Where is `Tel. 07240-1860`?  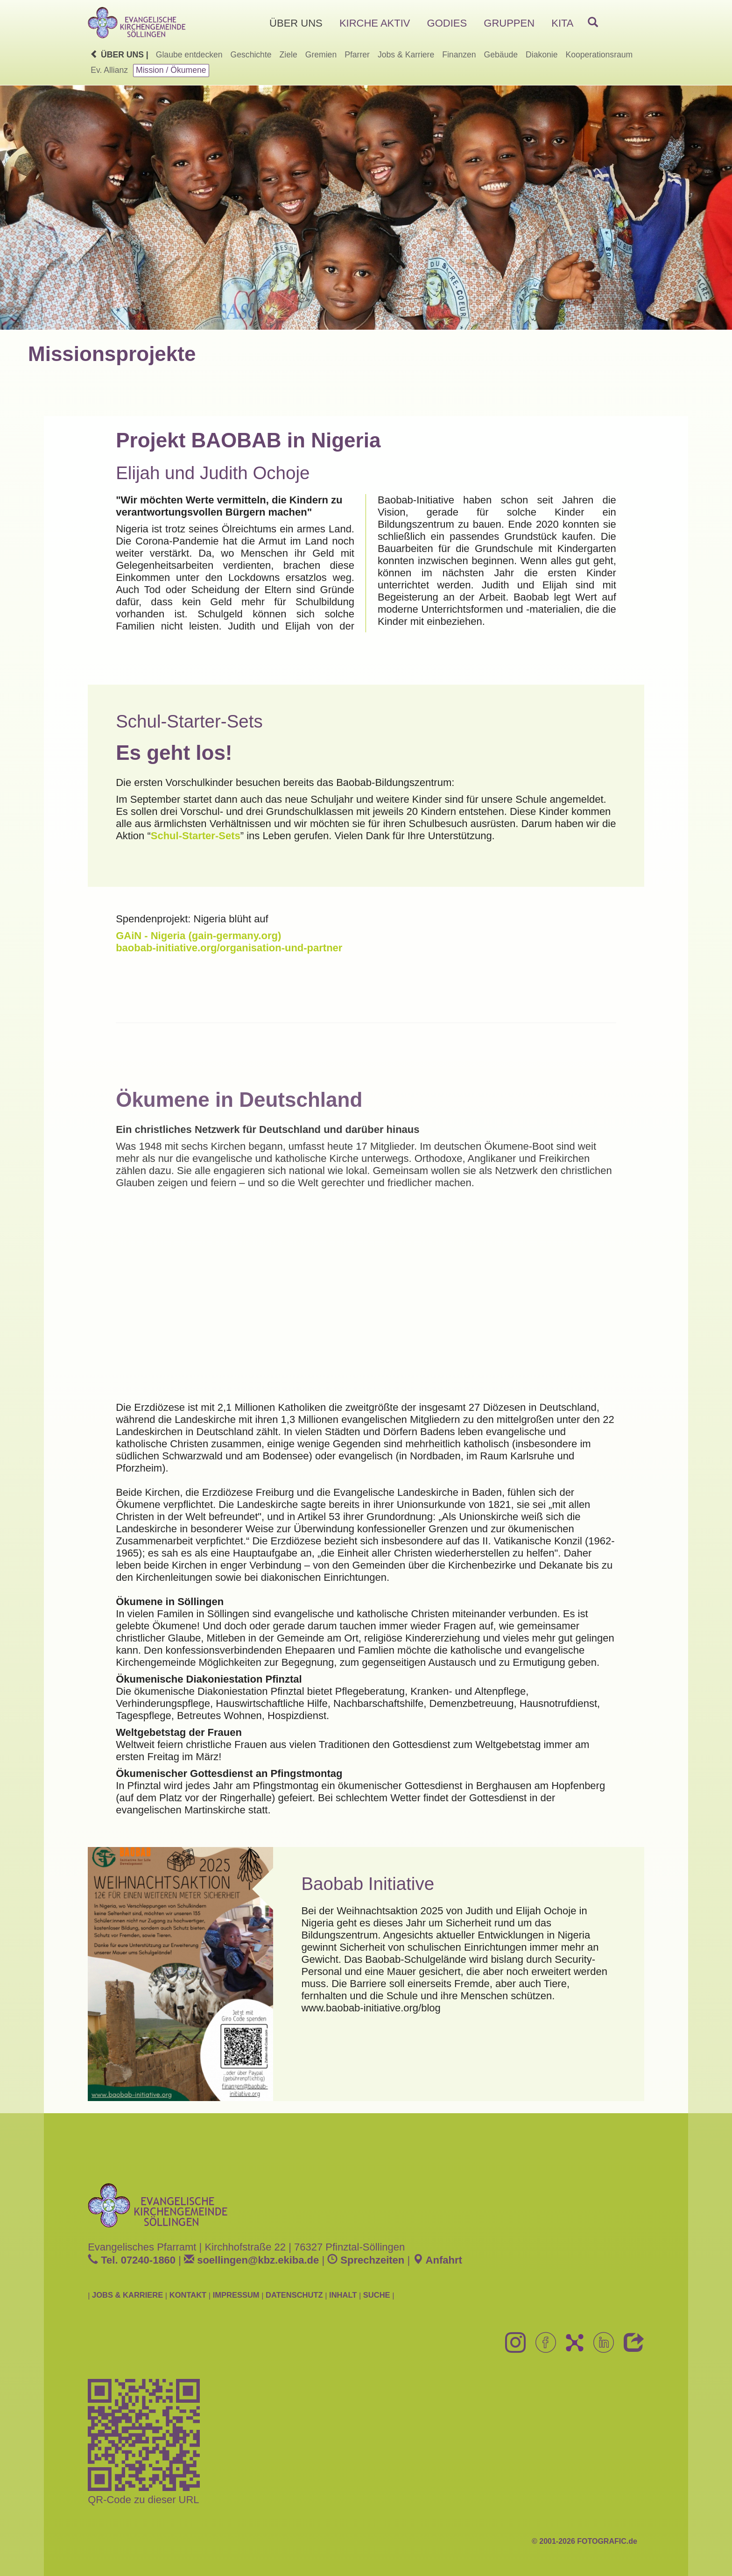 Tel. 07240-1860 is located at coordinates (132, 2260).